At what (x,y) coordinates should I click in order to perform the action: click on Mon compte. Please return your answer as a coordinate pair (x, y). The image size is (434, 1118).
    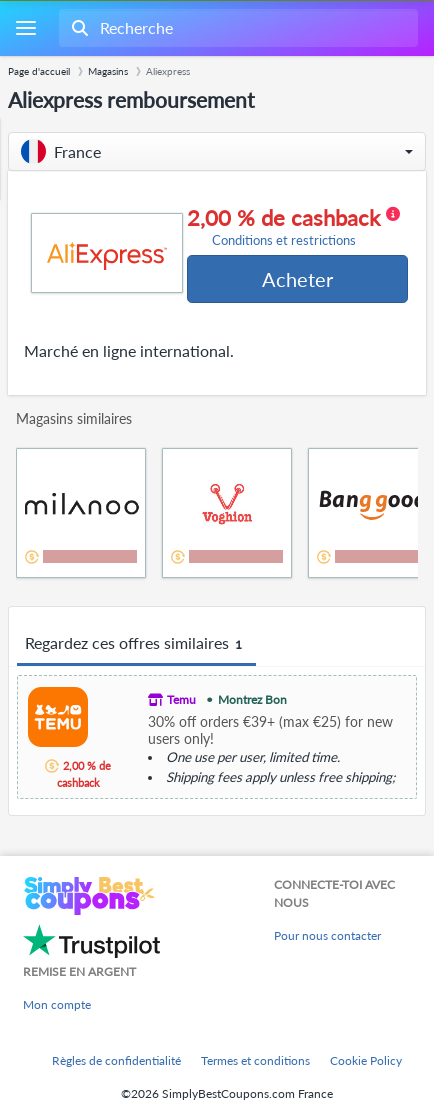
    Looking at the image, I should click on (57, 1004).